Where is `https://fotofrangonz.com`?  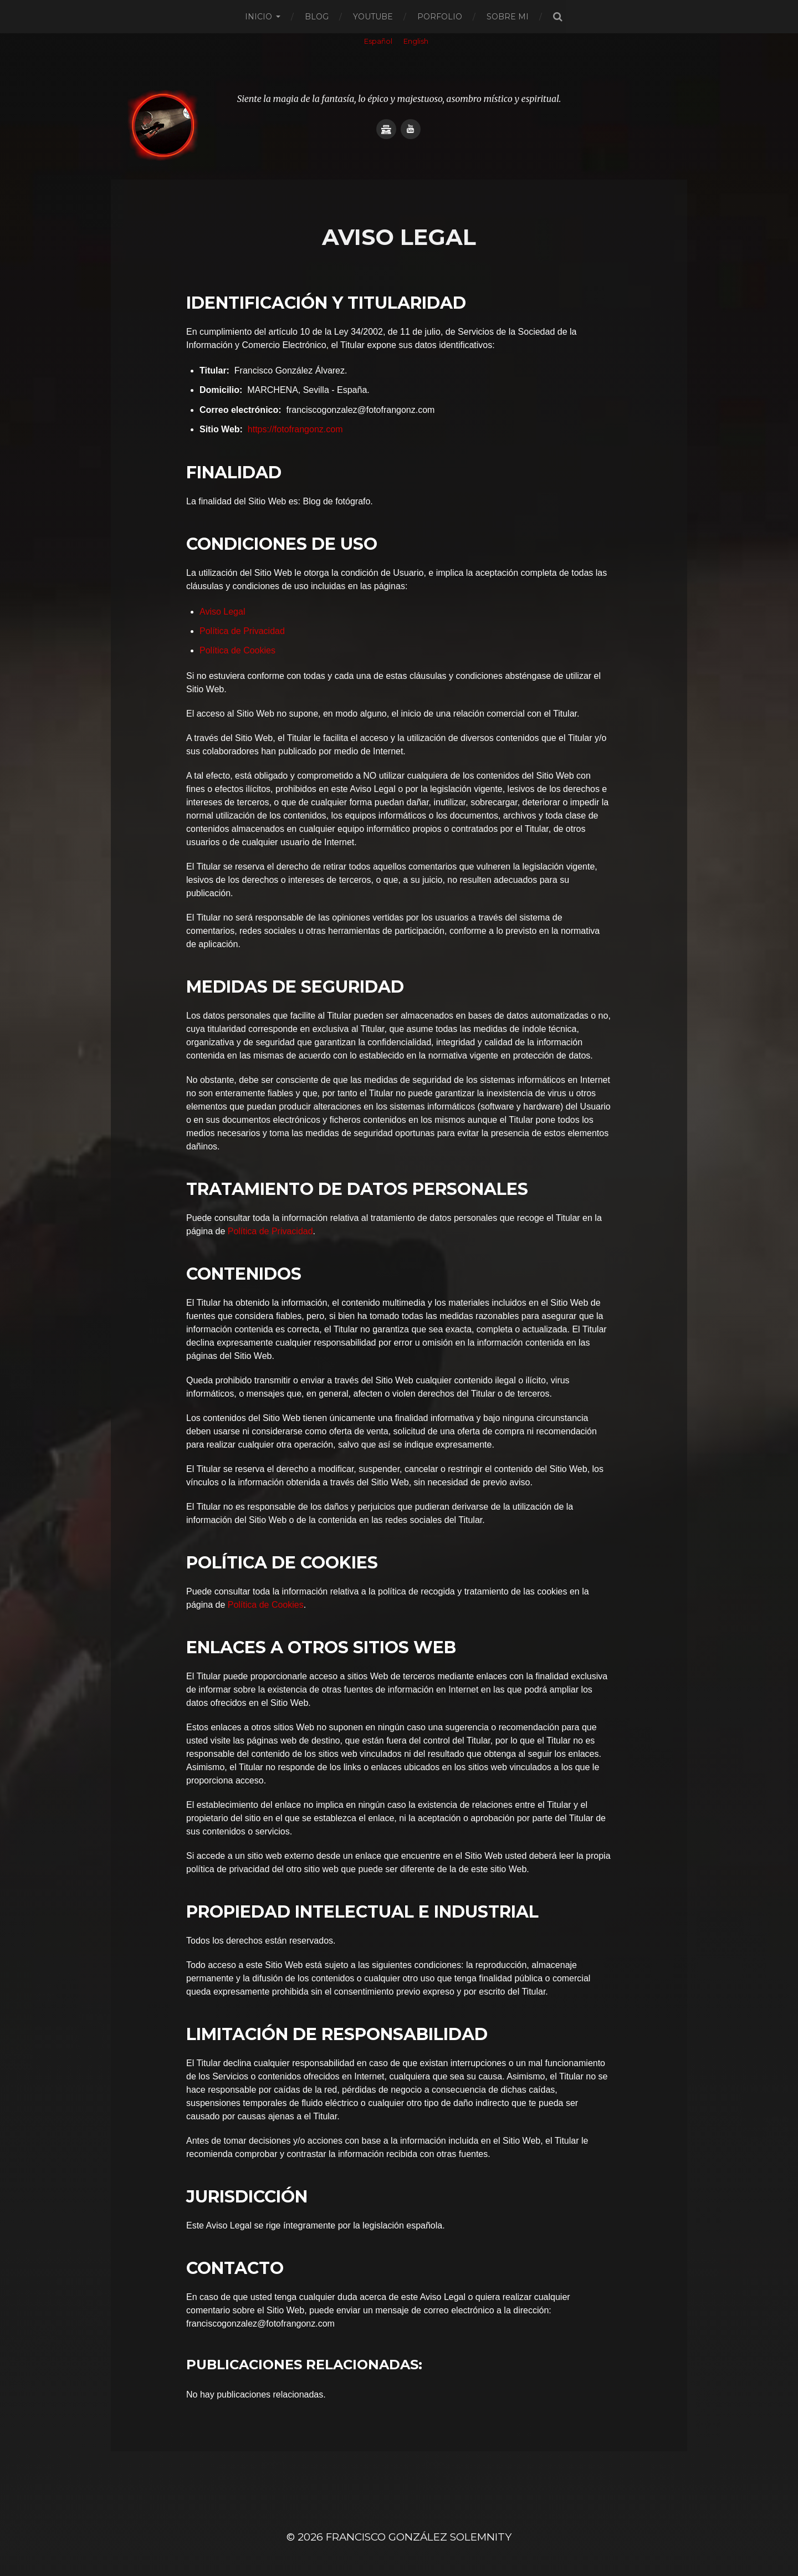 https://fotofrangonz.com is located at coordinates (295, 429).